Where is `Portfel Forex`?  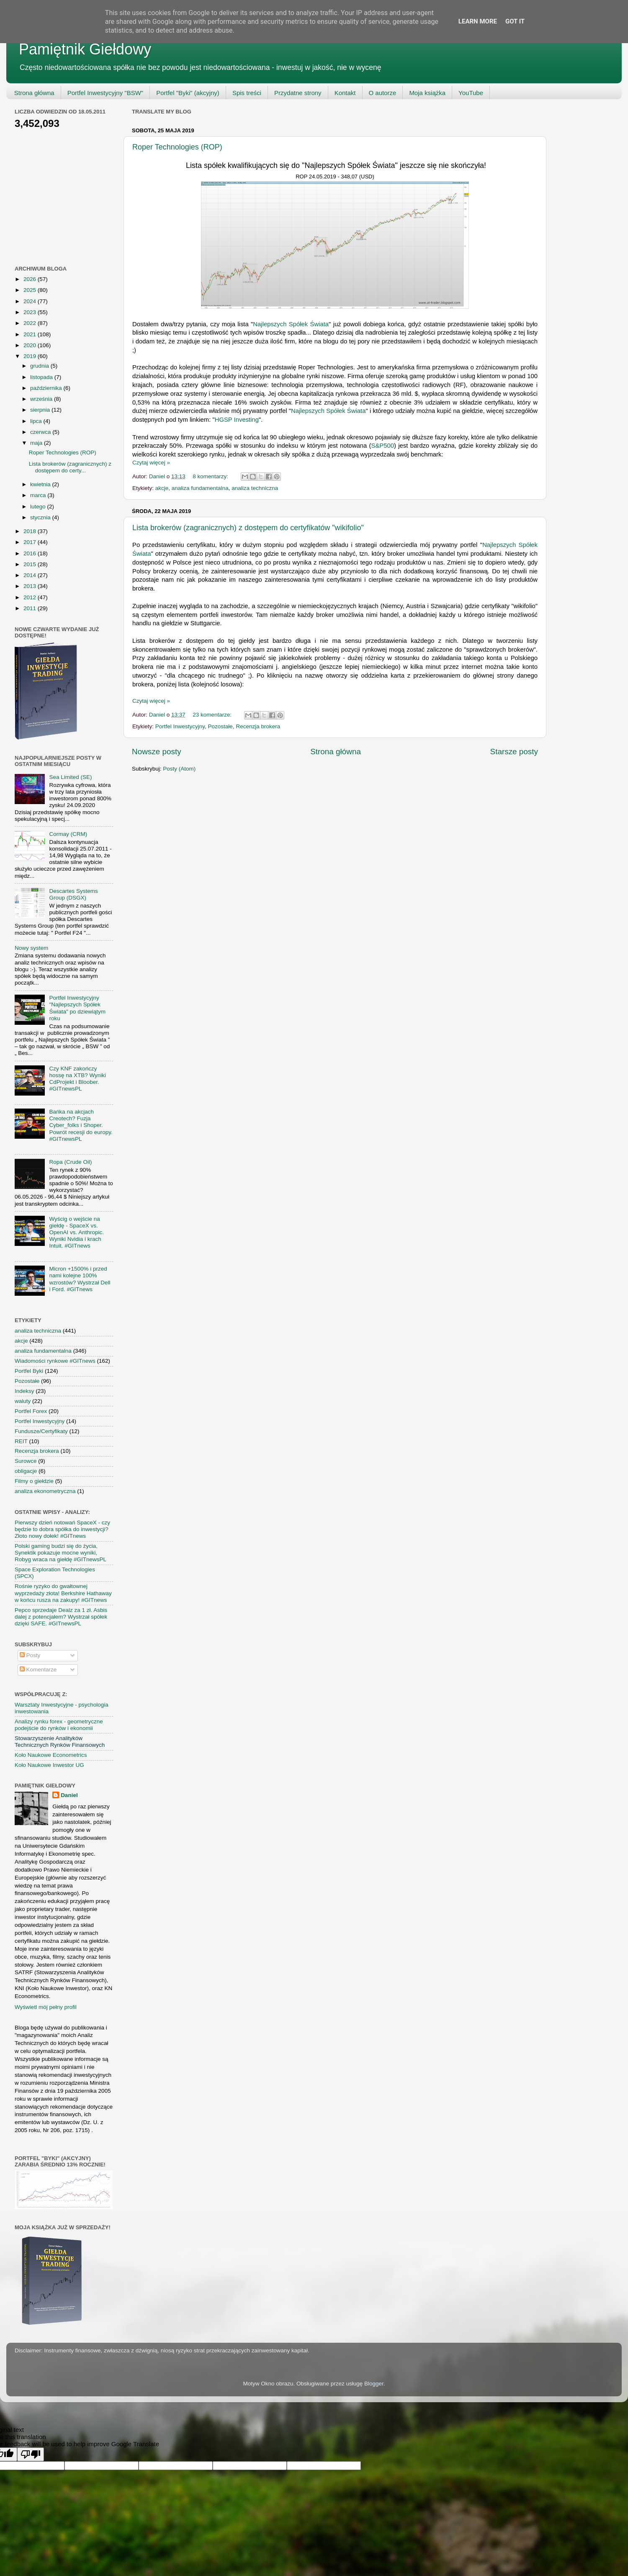
Portfel Forex is located at coordinates (31, 1411).